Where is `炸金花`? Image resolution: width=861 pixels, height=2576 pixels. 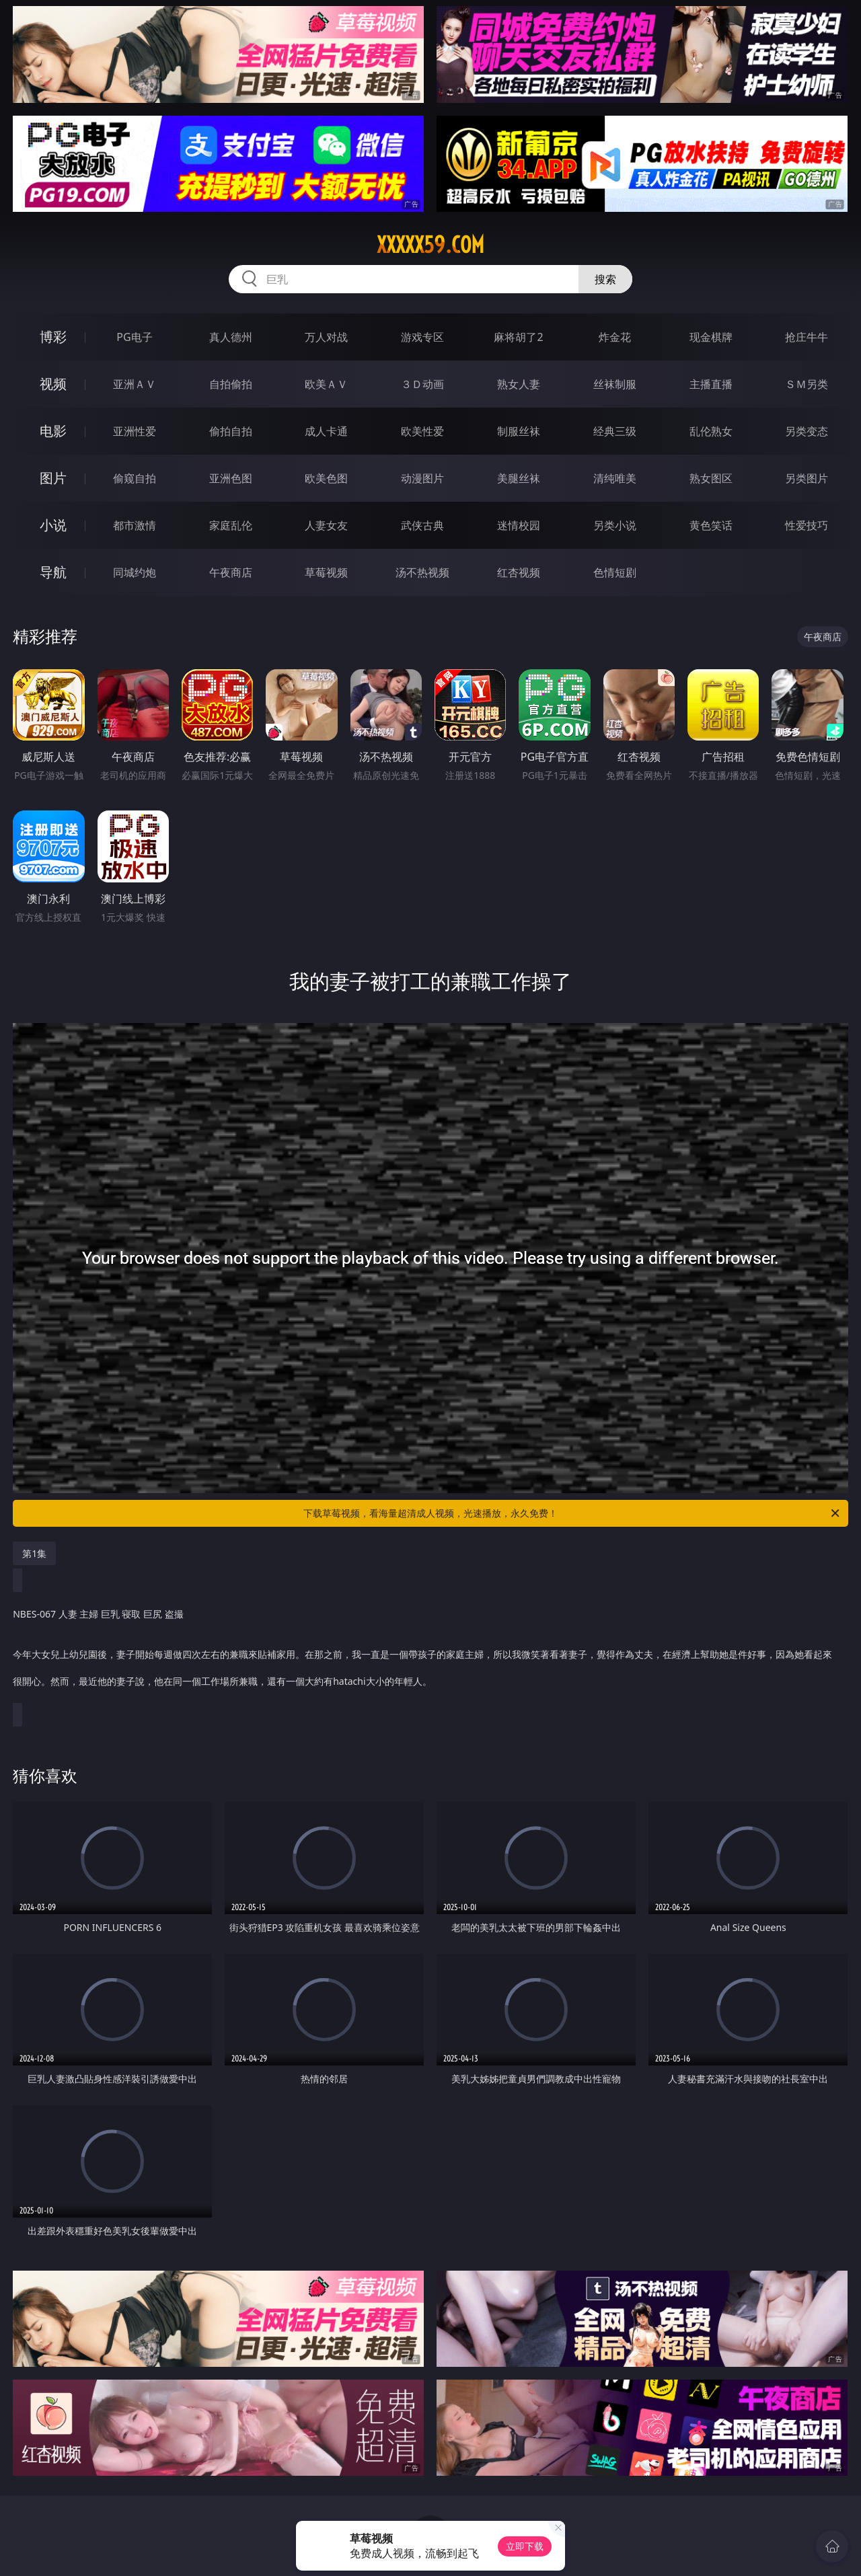 炸金花 is located at coordinates (615, 337).